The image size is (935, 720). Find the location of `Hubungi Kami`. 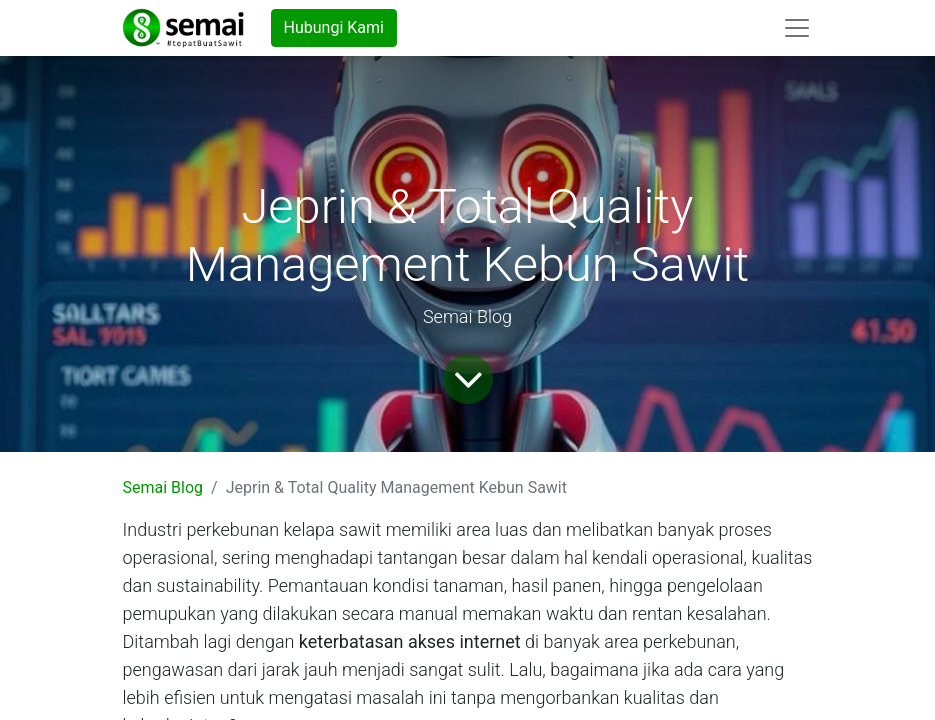

Hubungi Kami is located at coordinates (334, 27).